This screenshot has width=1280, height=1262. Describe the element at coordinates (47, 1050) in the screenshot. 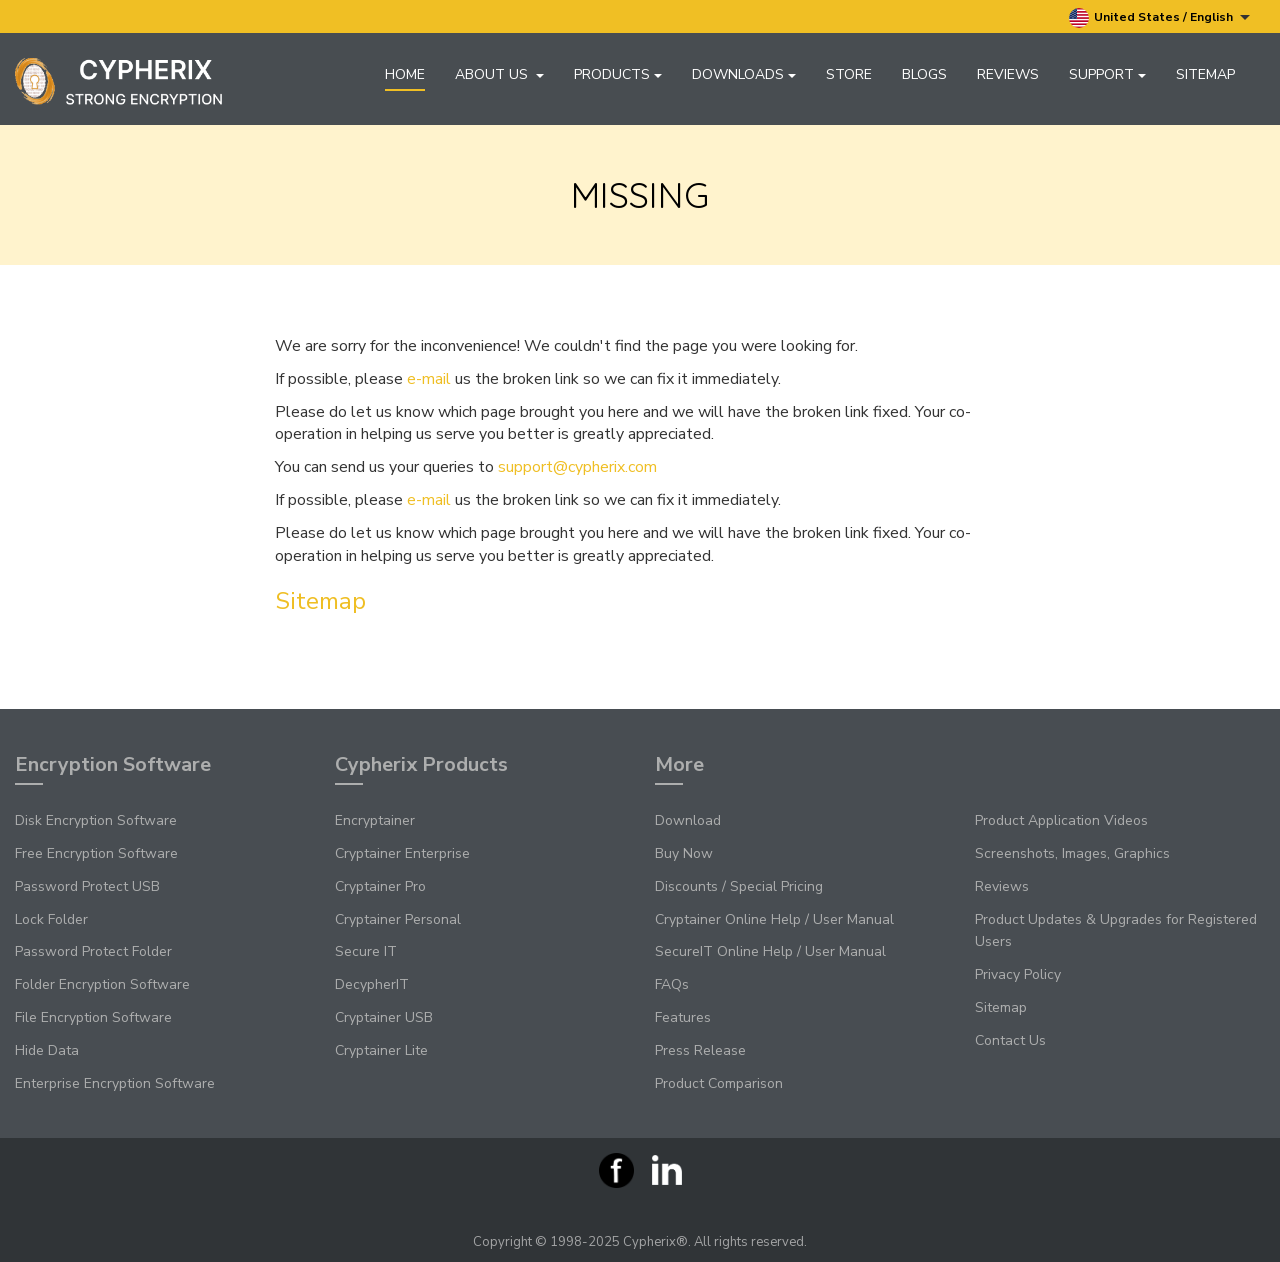

I see `Hide Data` at that location.